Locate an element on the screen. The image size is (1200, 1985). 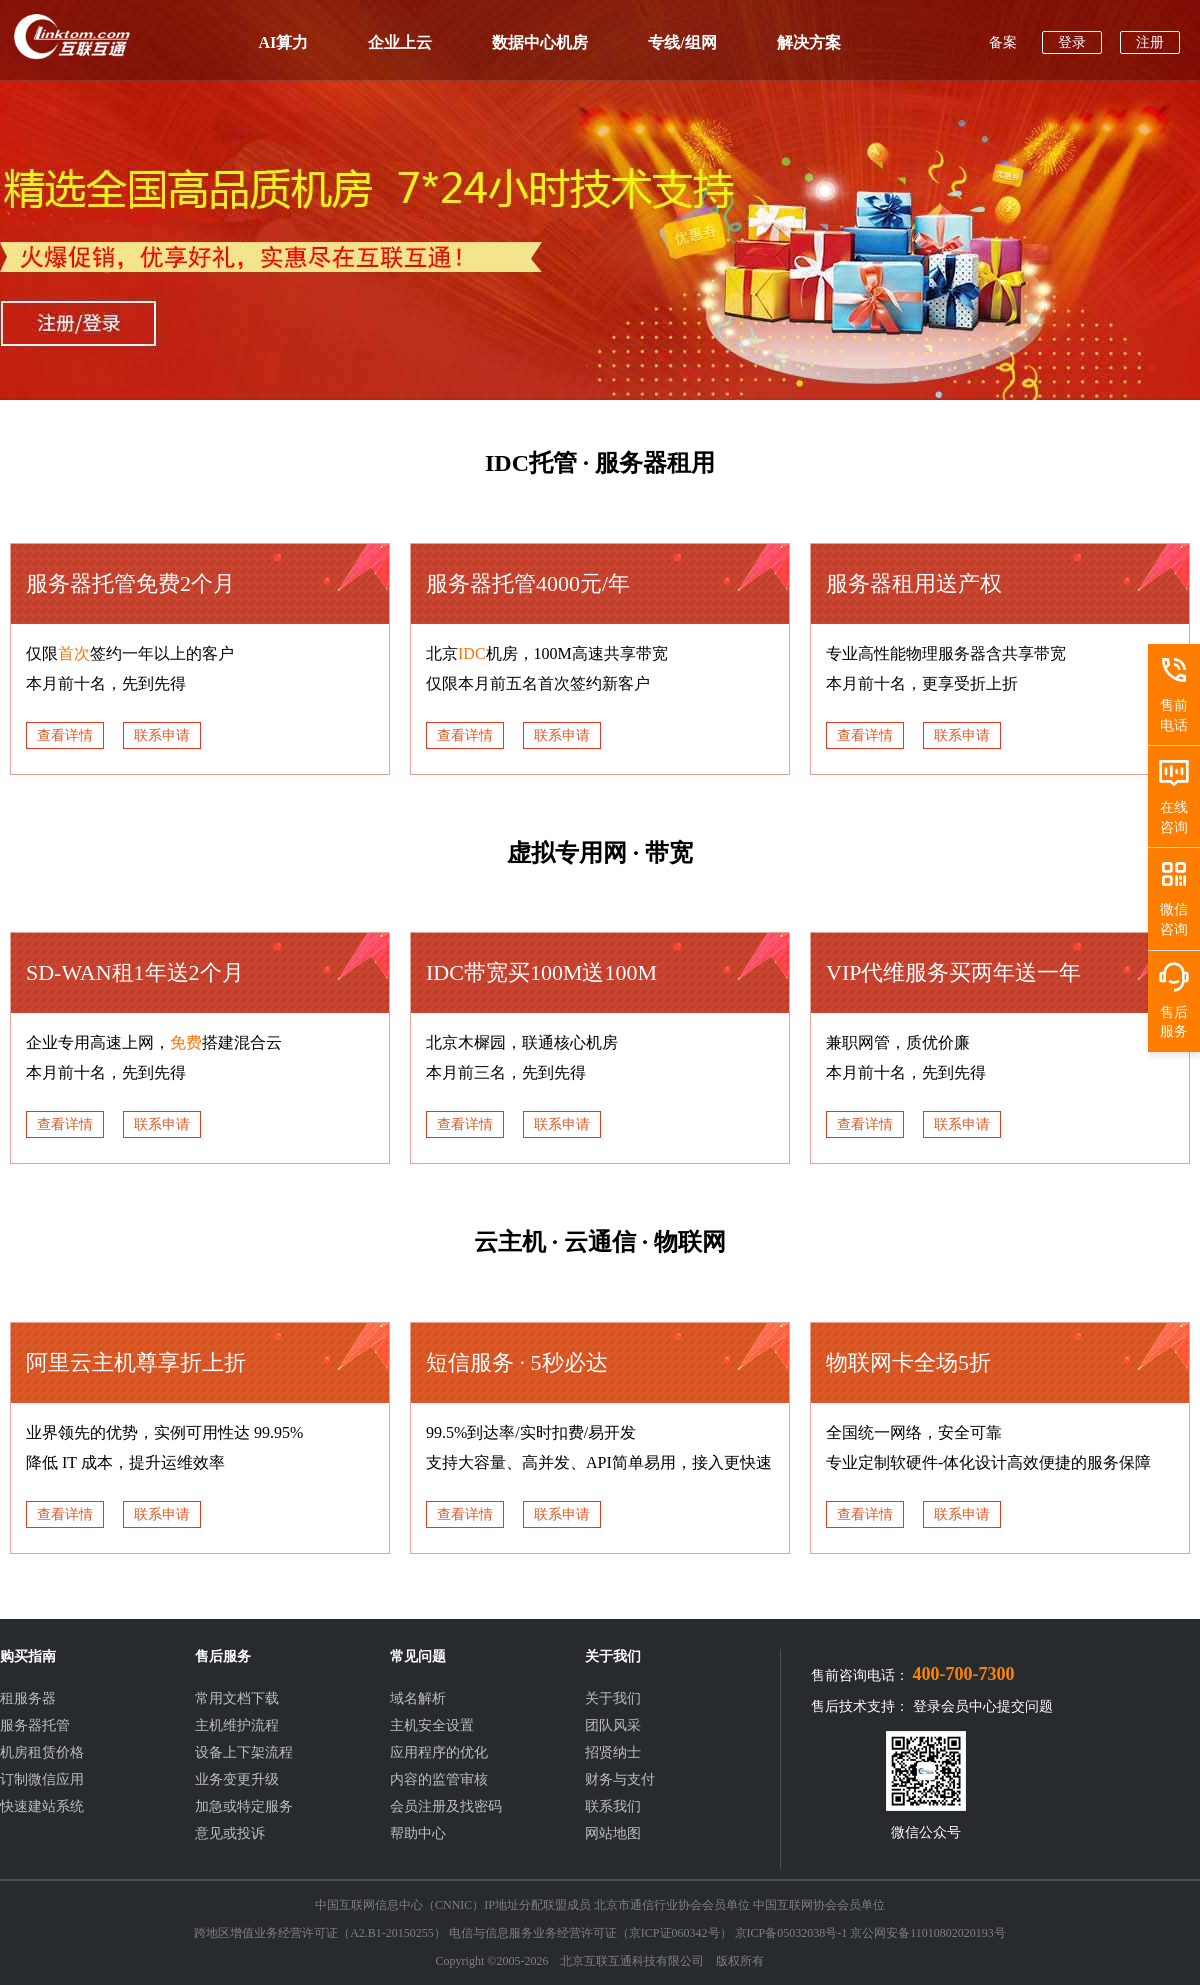
专线/组网 is located at coordinates (682, 42).